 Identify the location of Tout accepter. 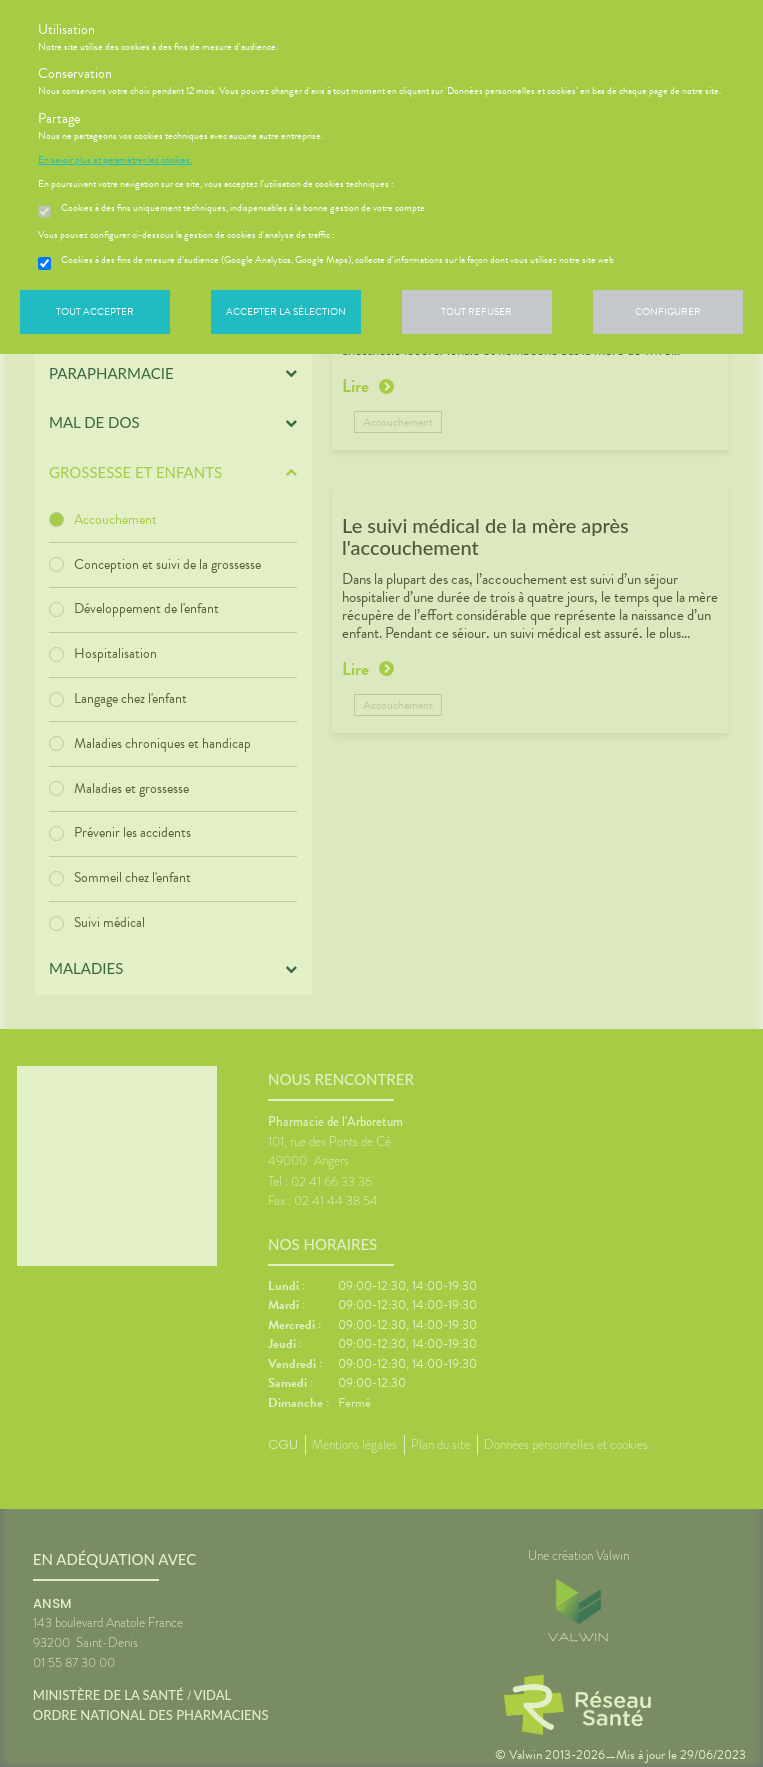
(95, 311).